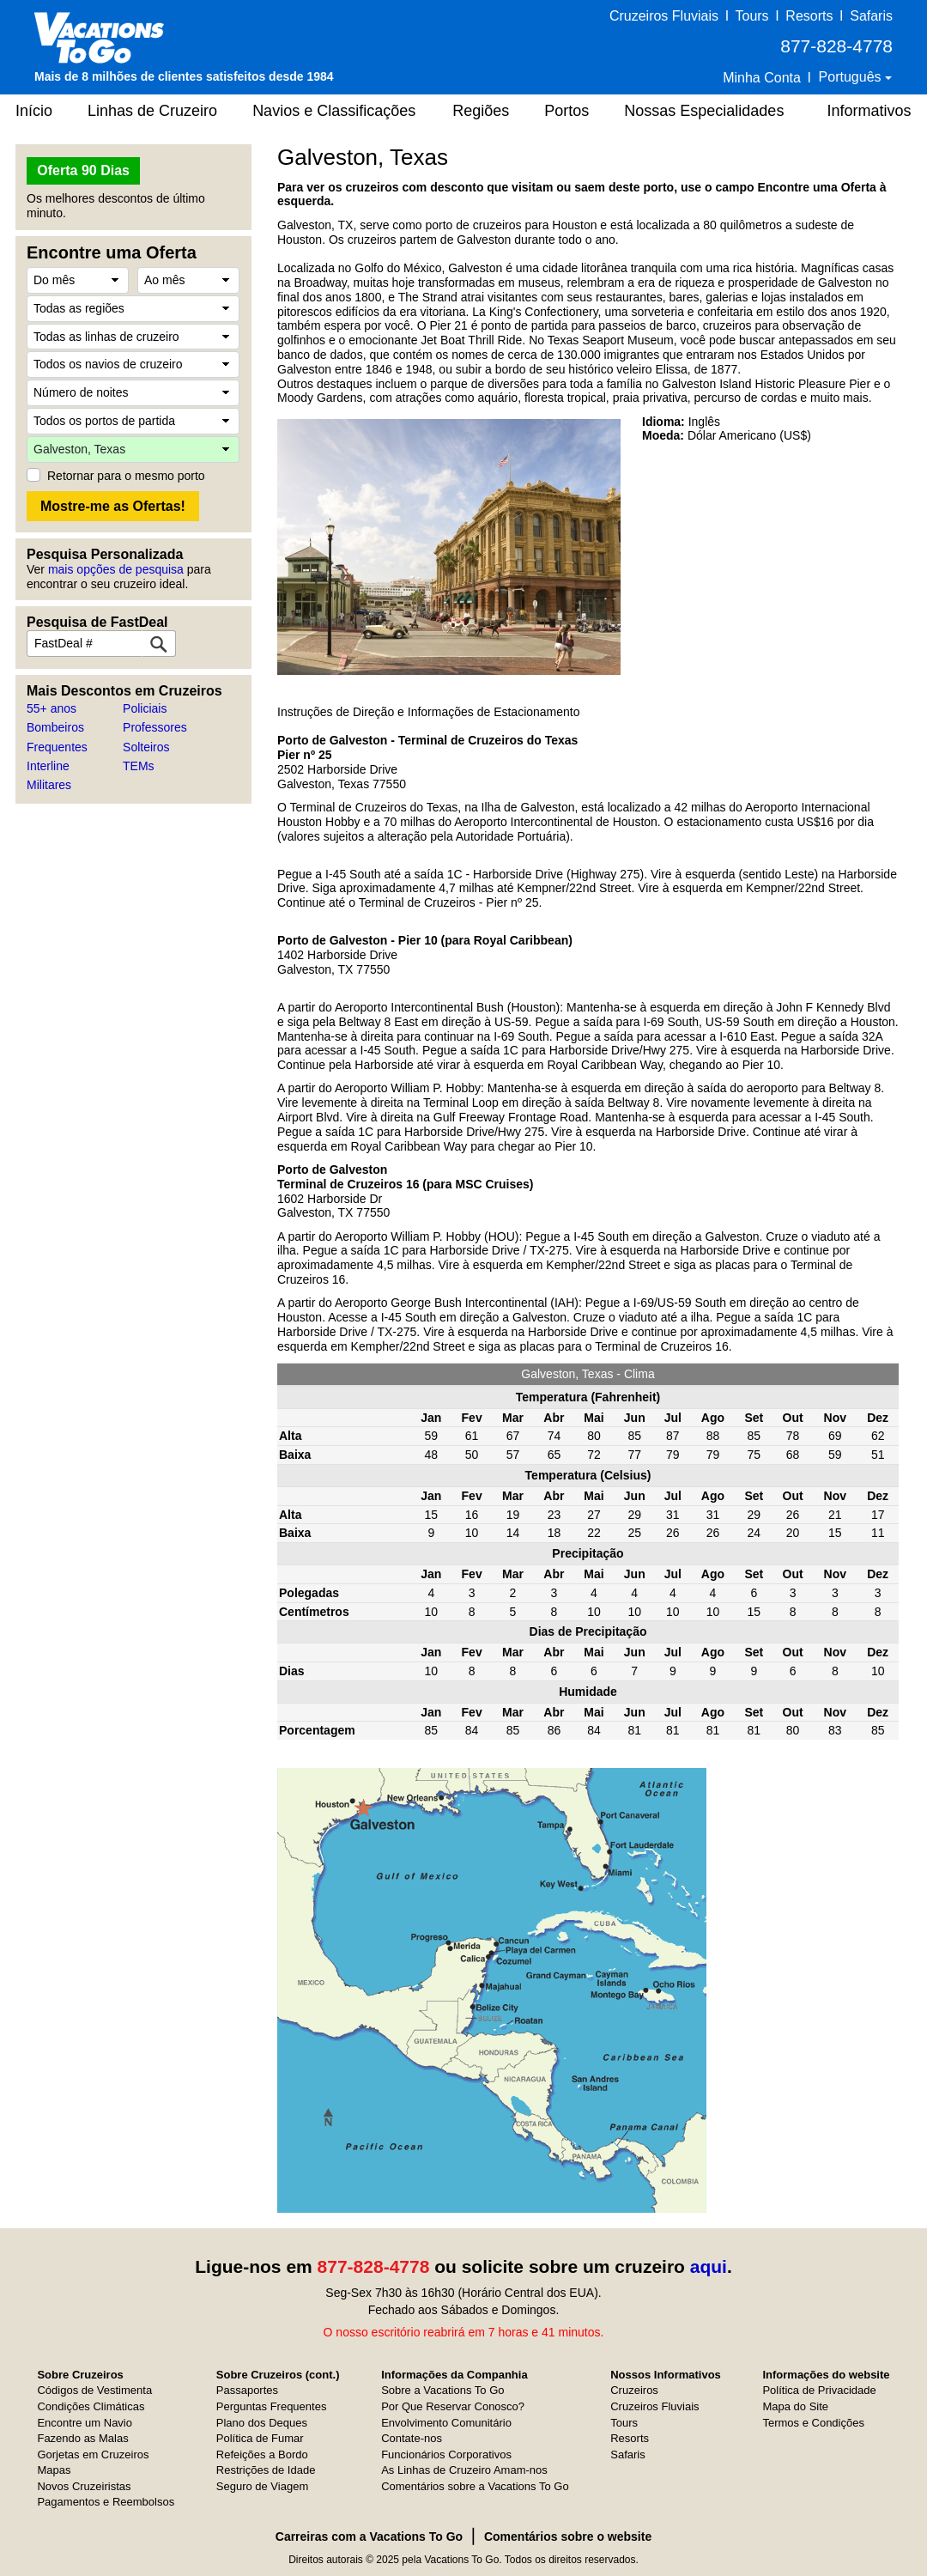  What do you see at coordinates (634, 2390) in the screenshot?
I see `Cruzeiros` at bounding box center [634, 2390].